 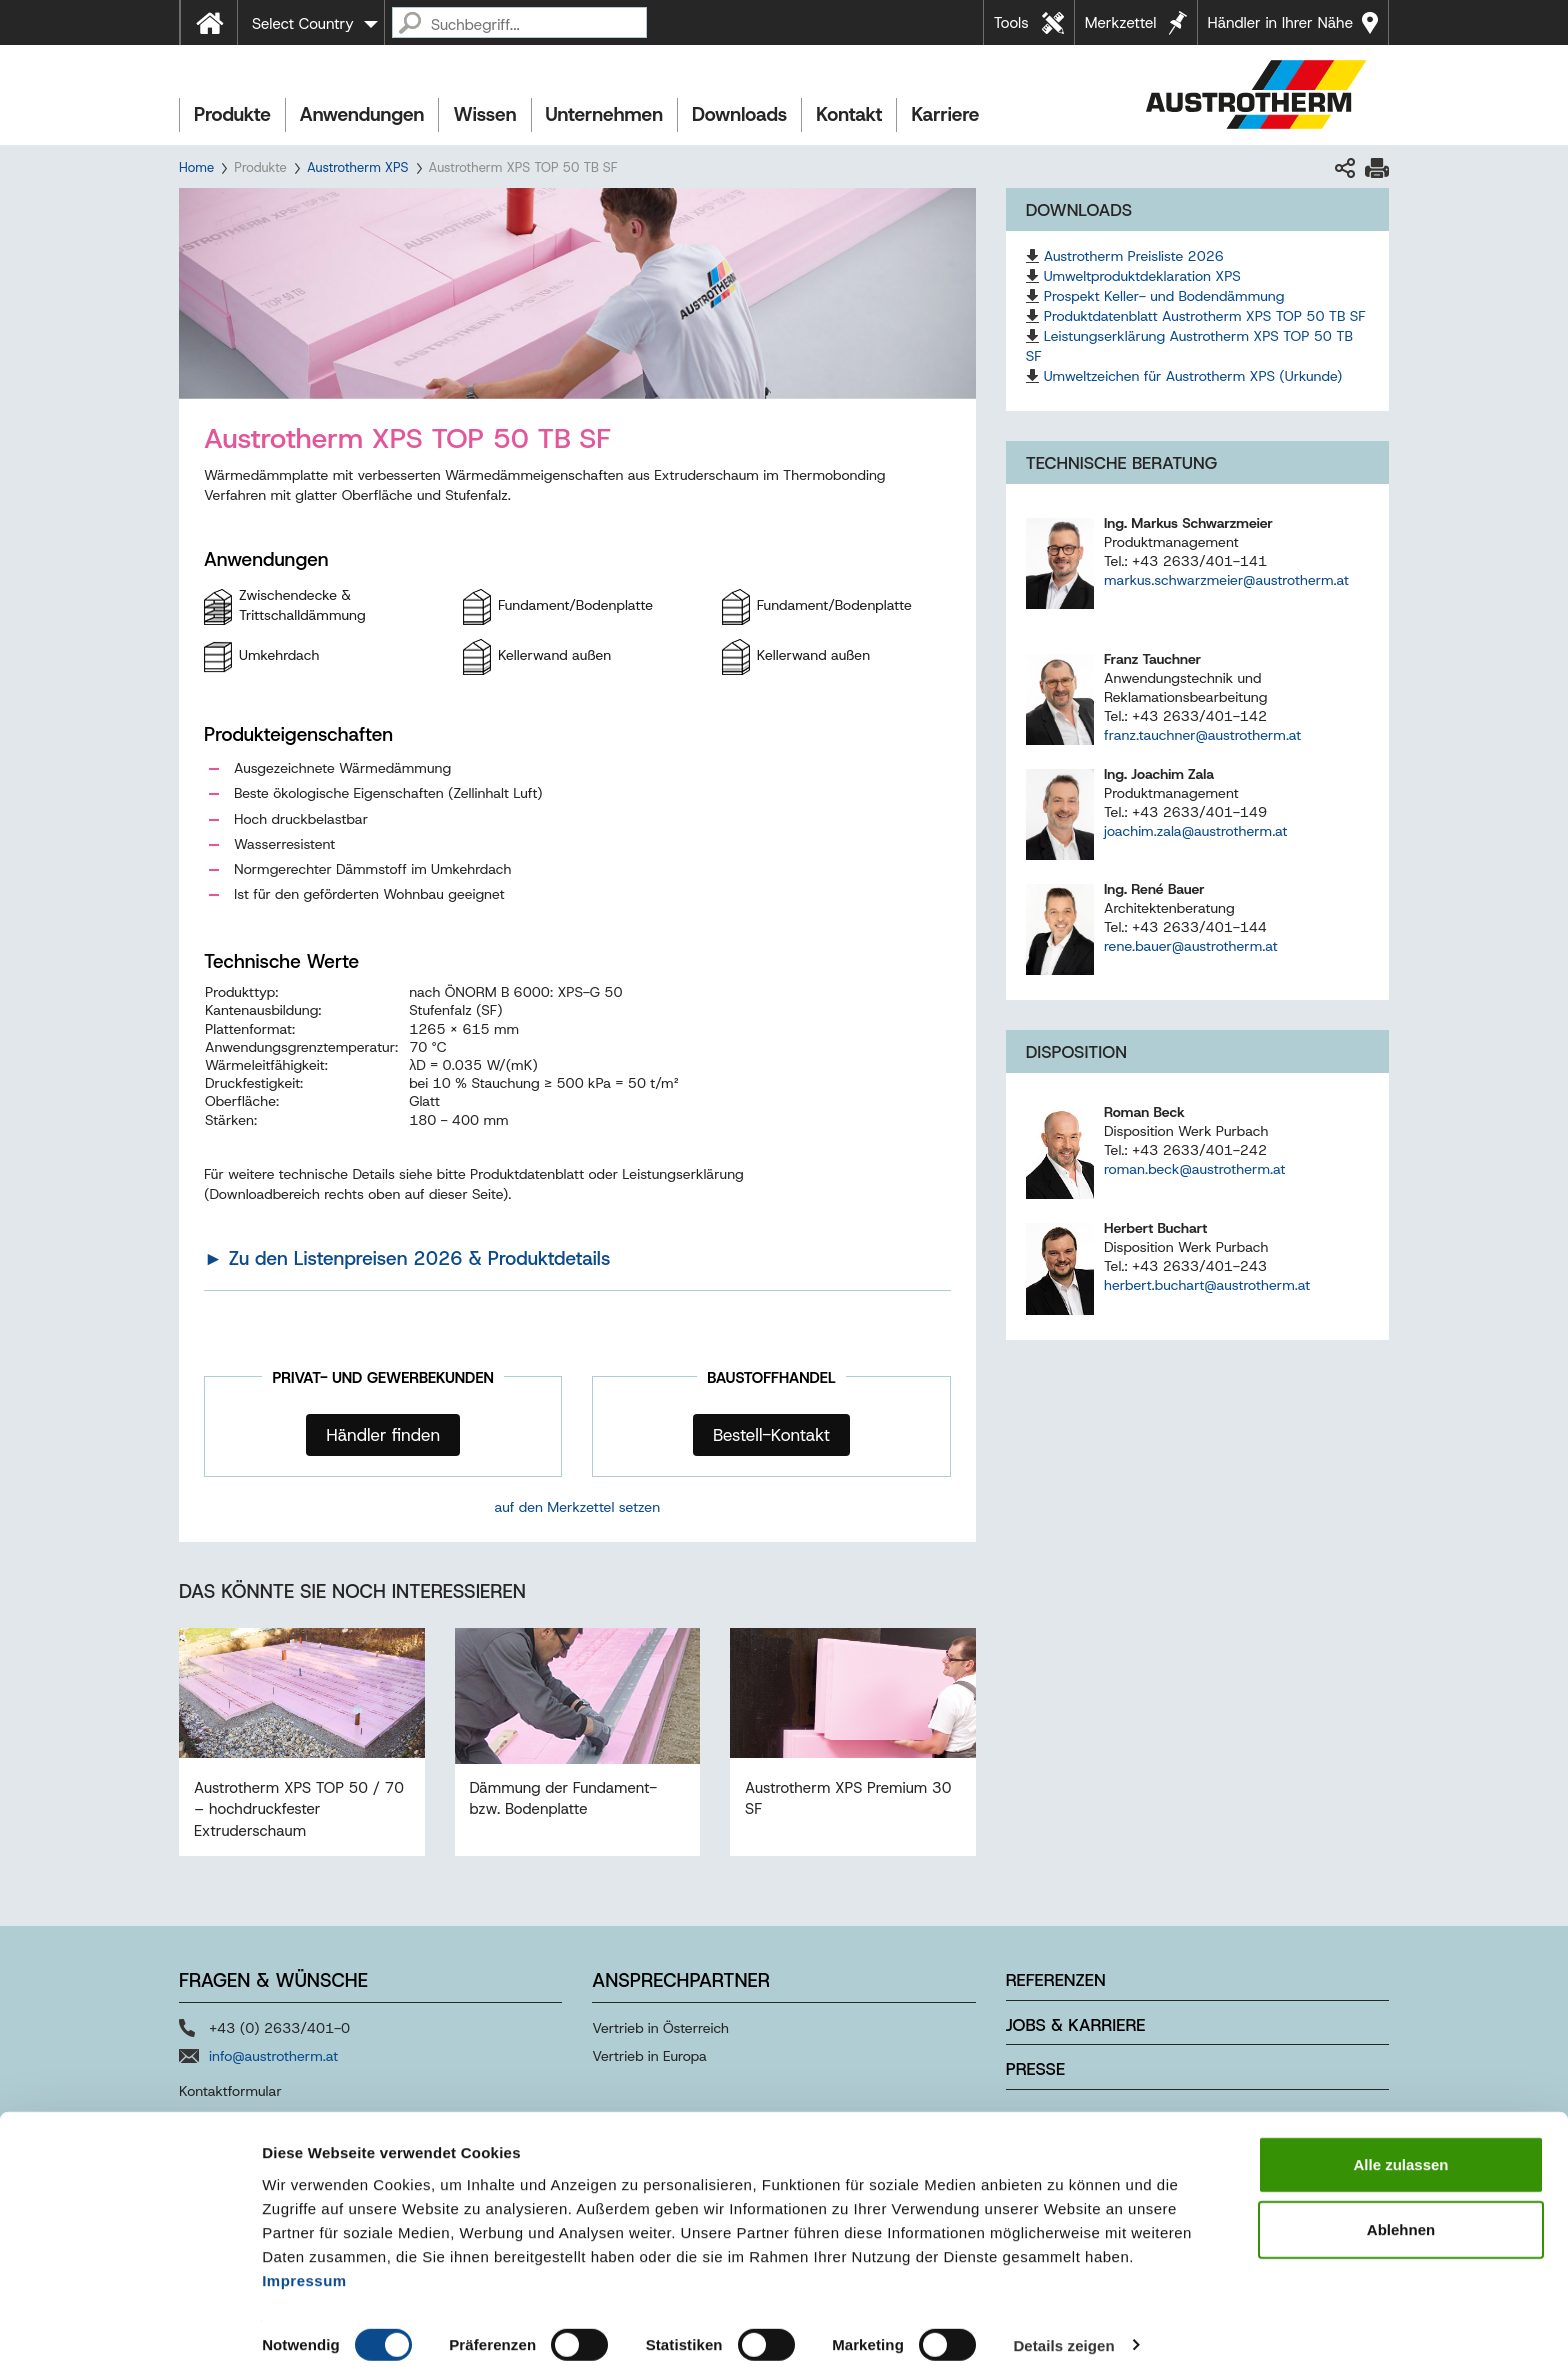 What do you see at coordinates (1400, 2146) in the screenshot?
I see `Alle zulassen` at bounding box center [1400, 2146].